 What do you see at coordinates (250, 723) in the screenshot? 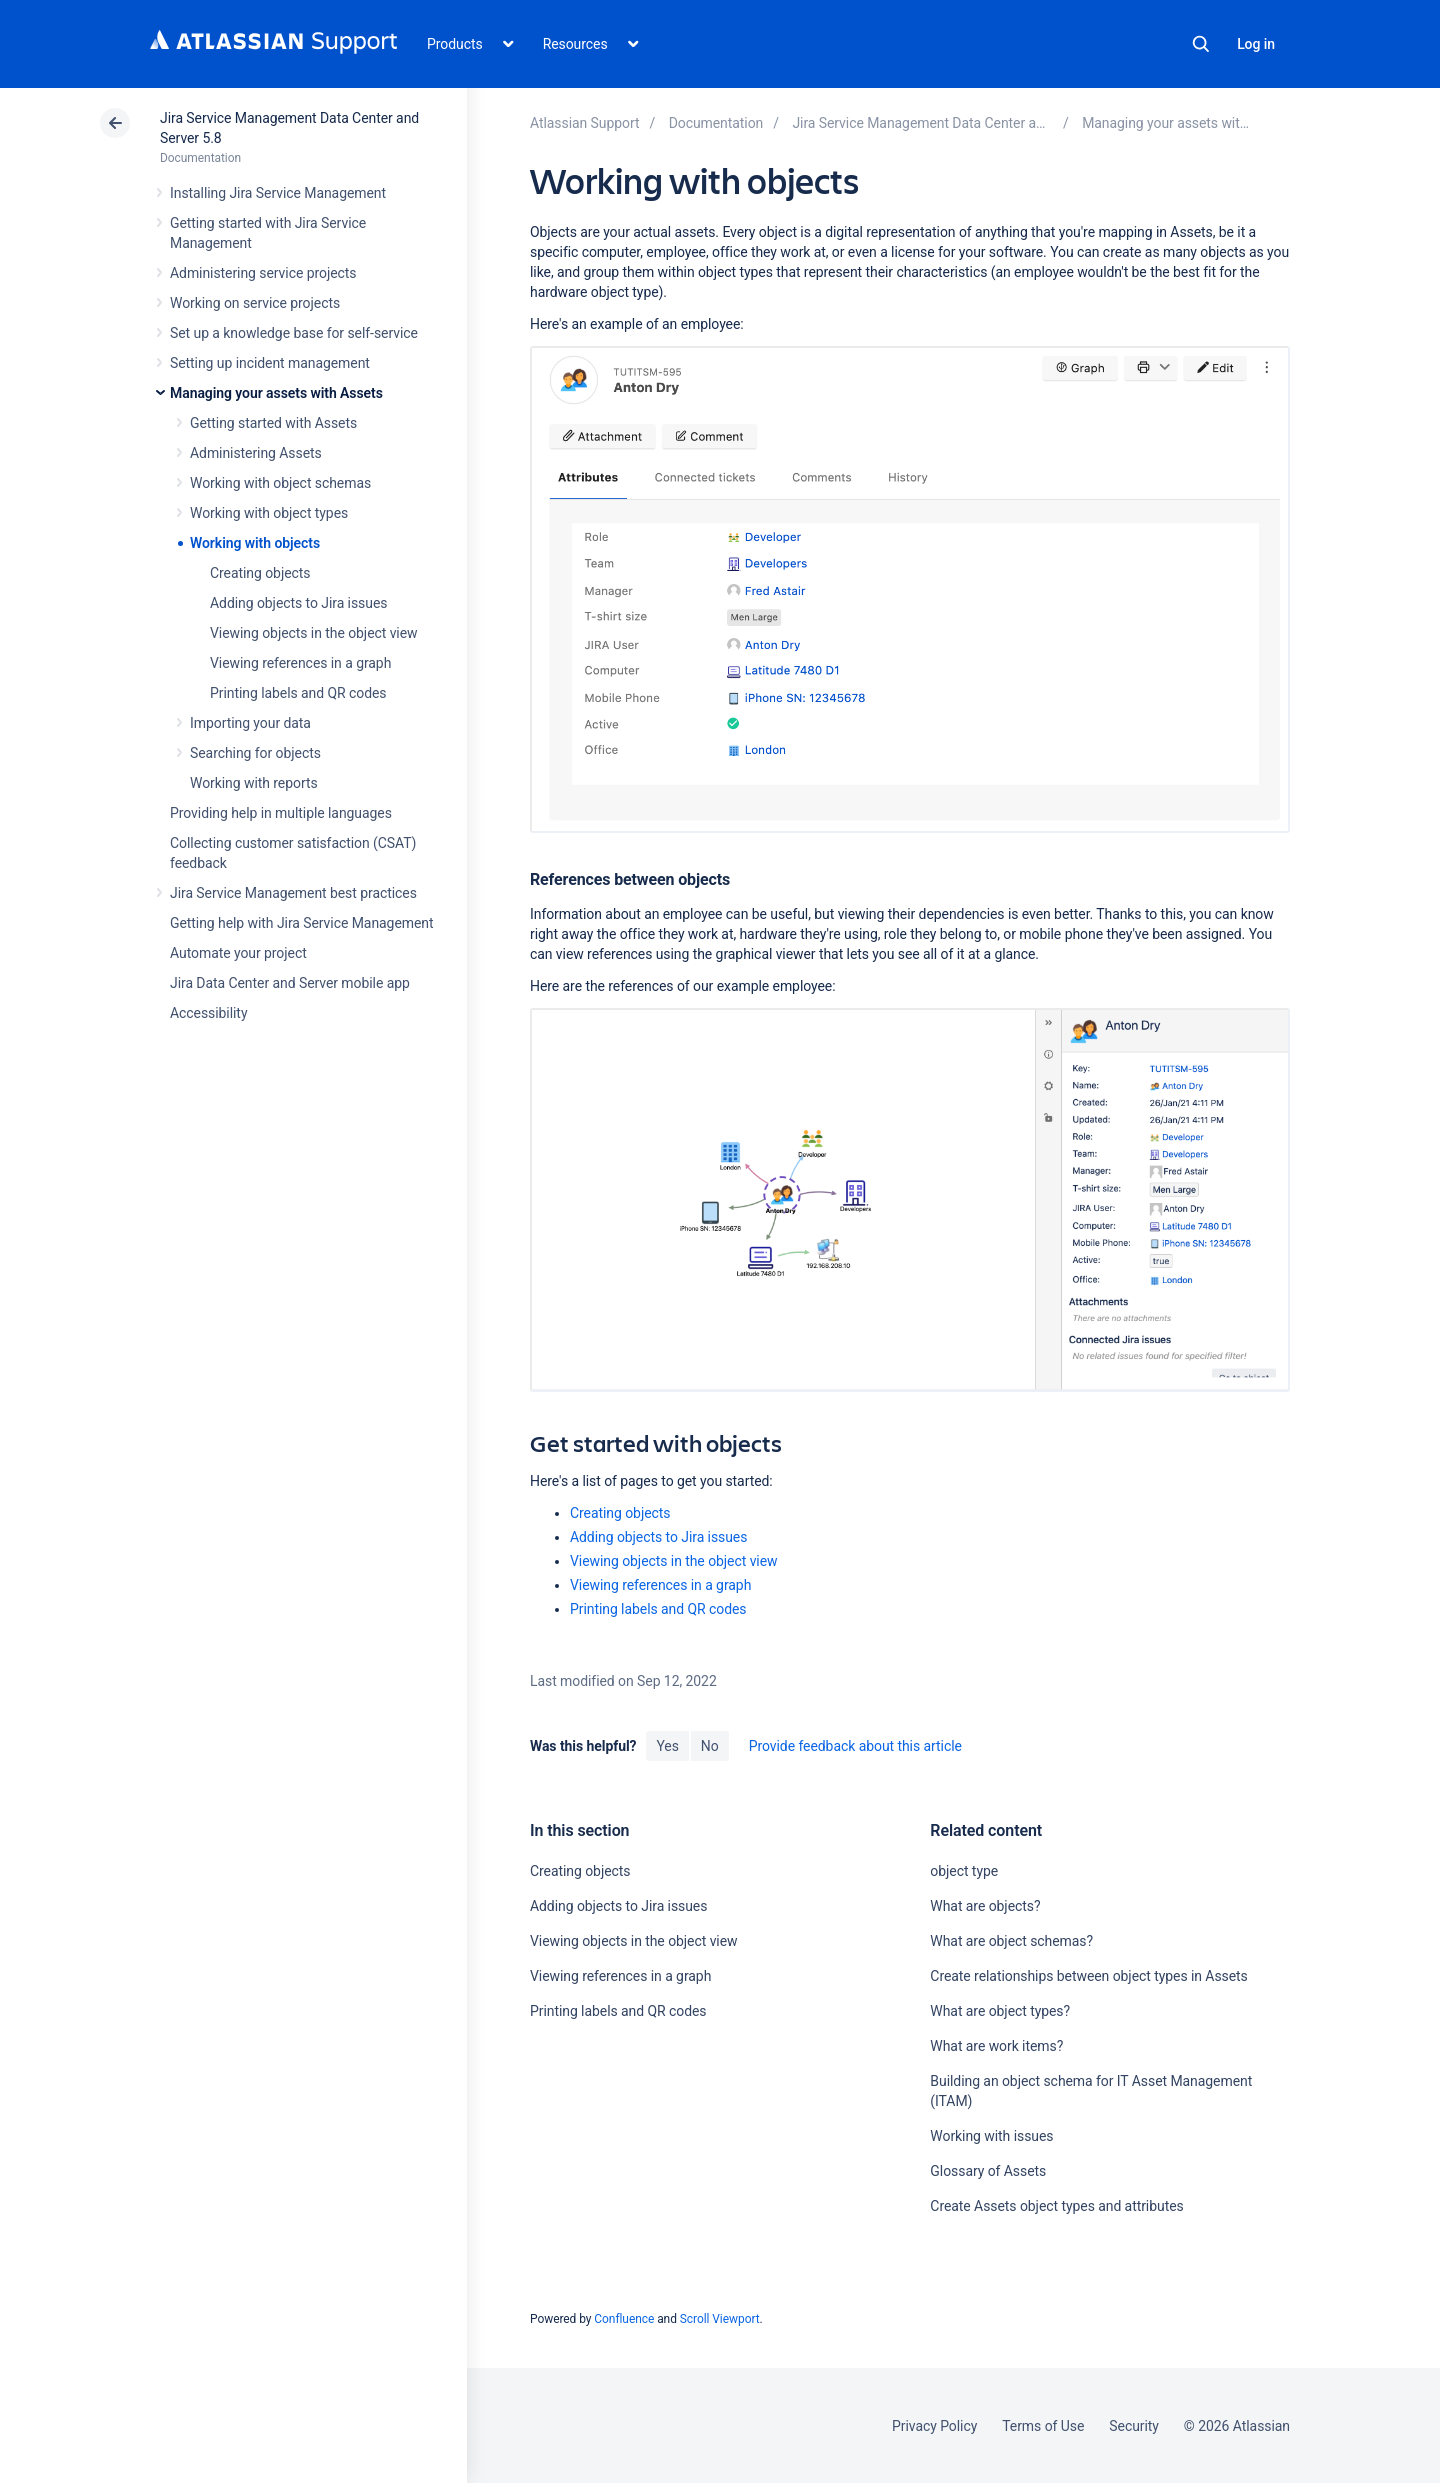
I see `Importing your data` at bounding box center [250, 723].